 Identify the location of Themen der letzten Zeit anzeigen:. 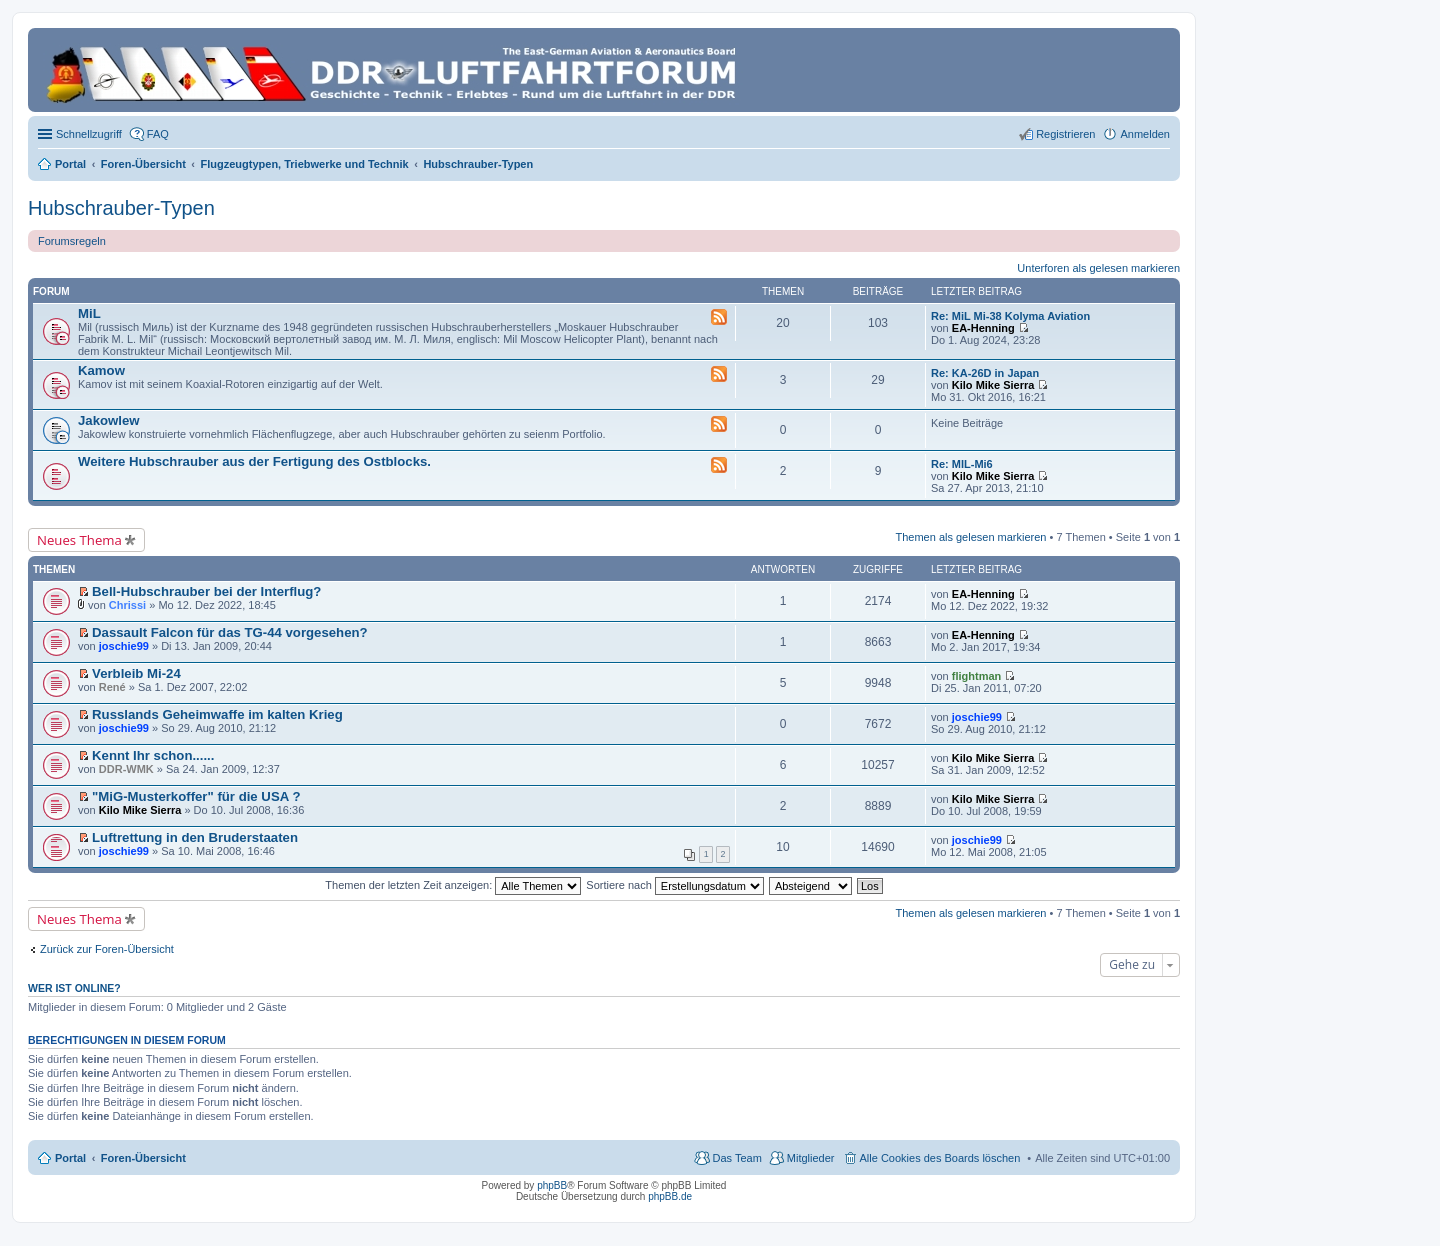
(453, 885).